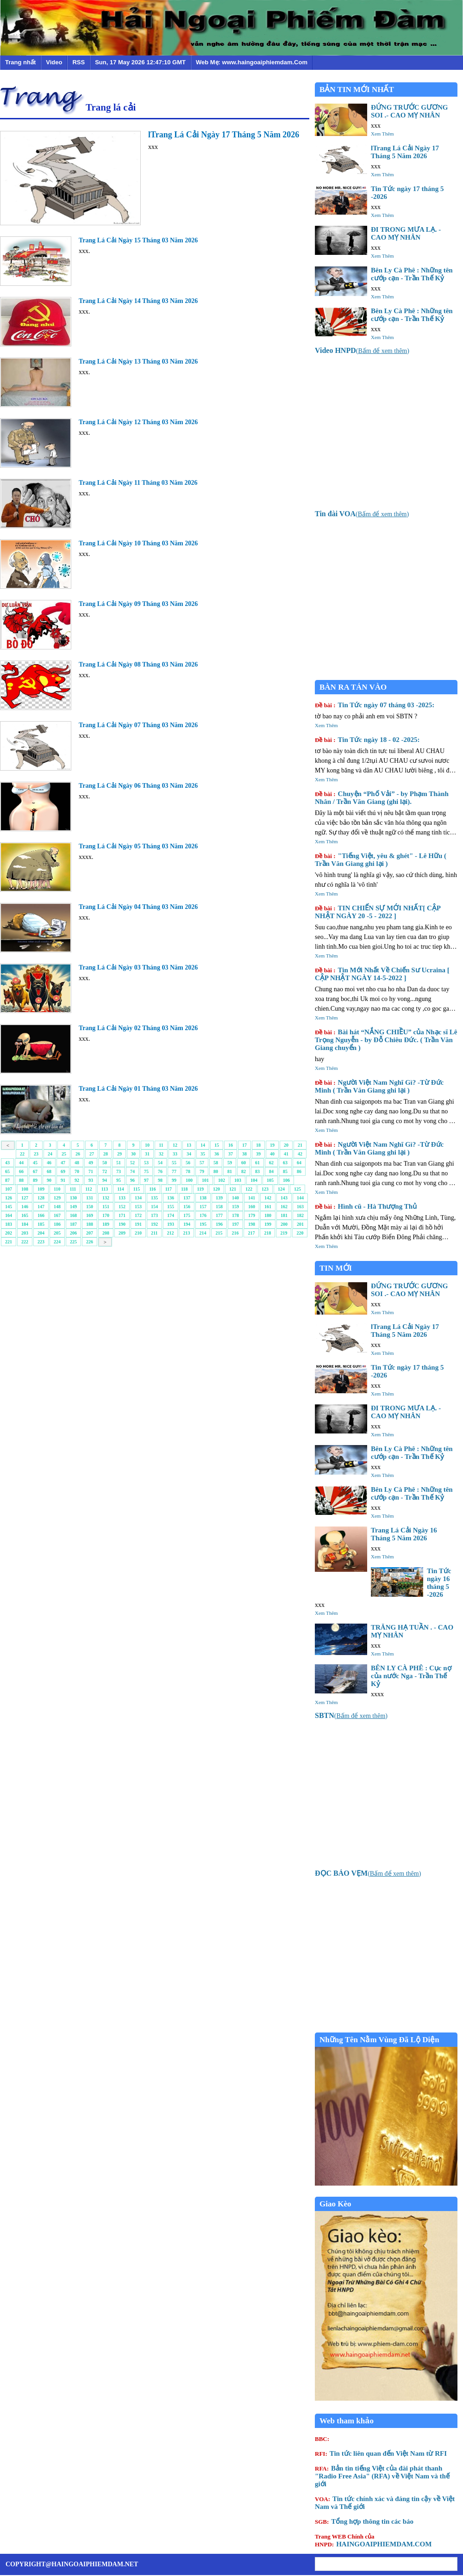 Image resolution: width=463 pixels, height=2576 pixels. I want to click on Bên Ly Cà Phê : Những tên cướp cạn - Trần Thế Kỷ, so click(412, 274).